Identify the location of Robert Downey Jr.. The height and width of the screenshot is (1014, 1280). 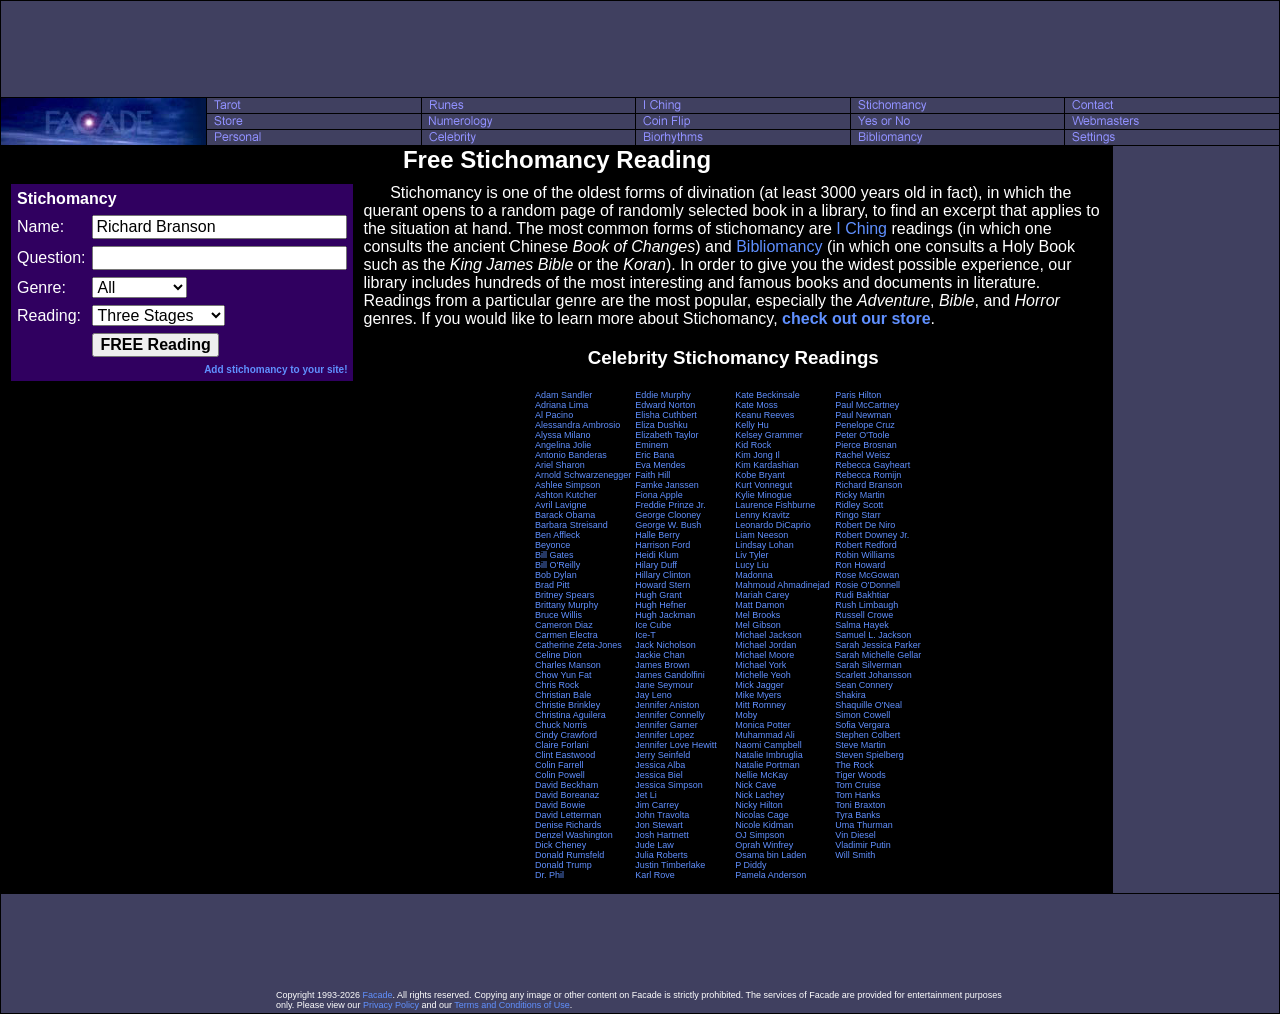
(872, 535).